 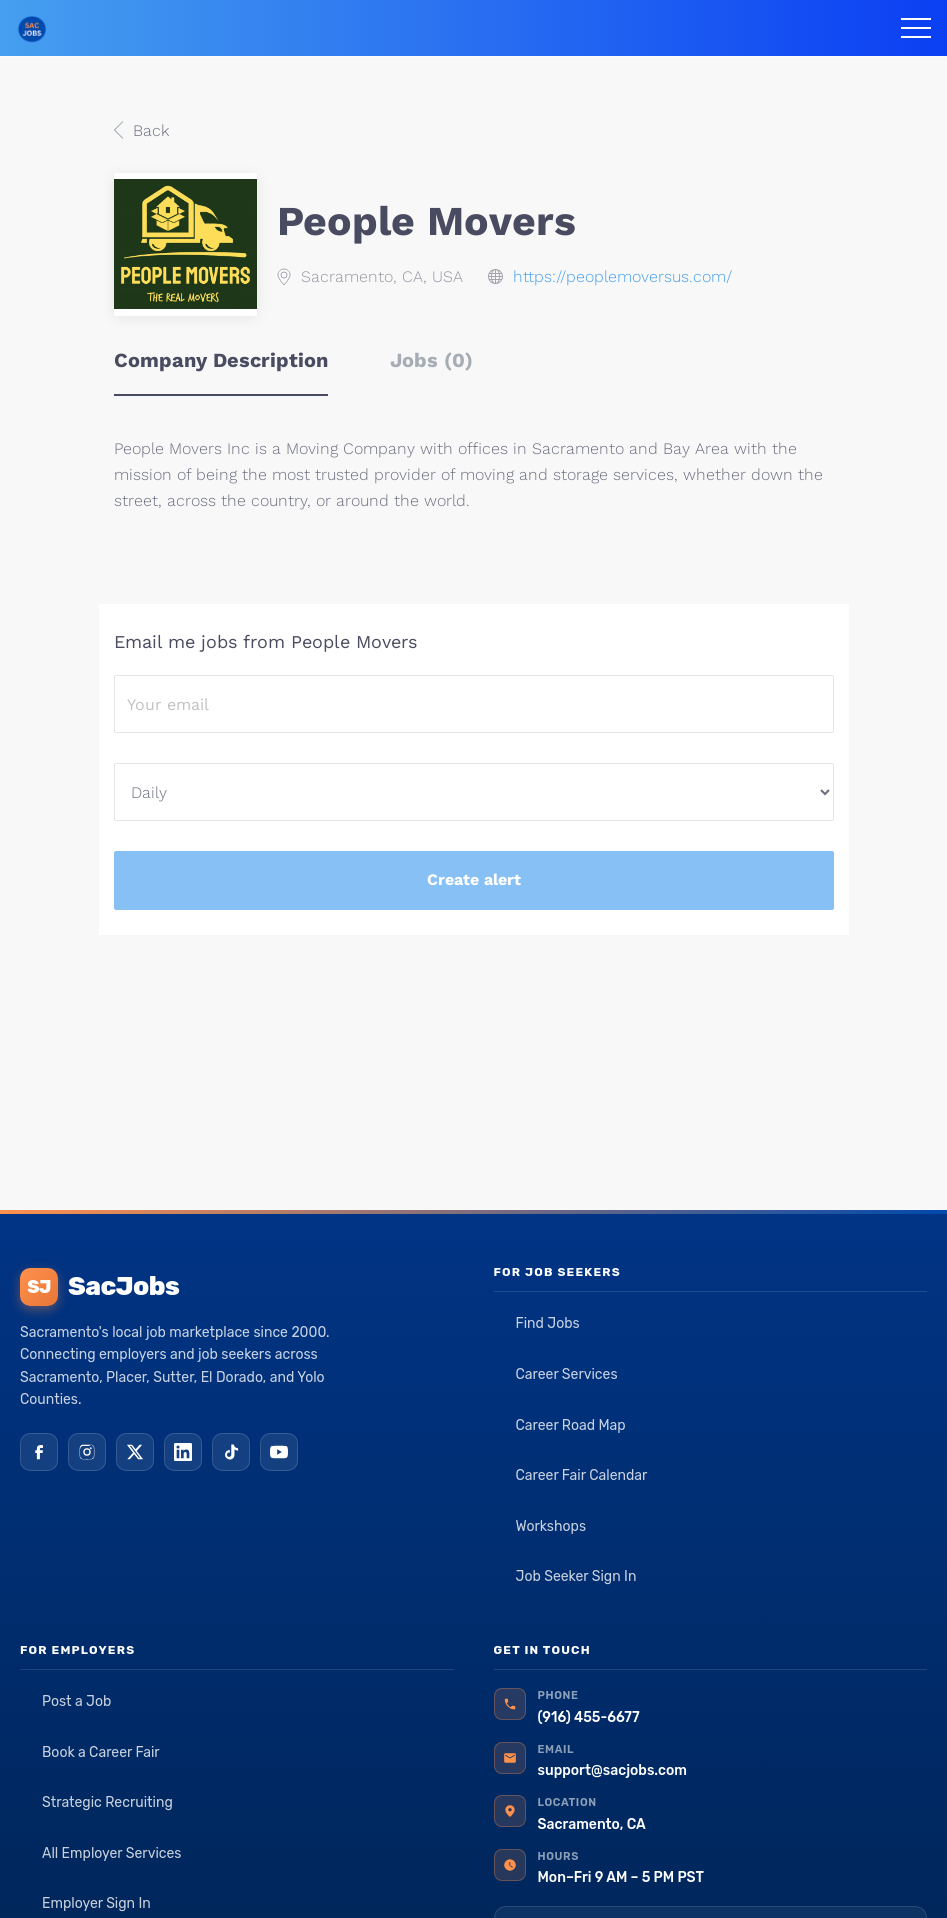 I want to click on Back, so click(x=148, y=130).